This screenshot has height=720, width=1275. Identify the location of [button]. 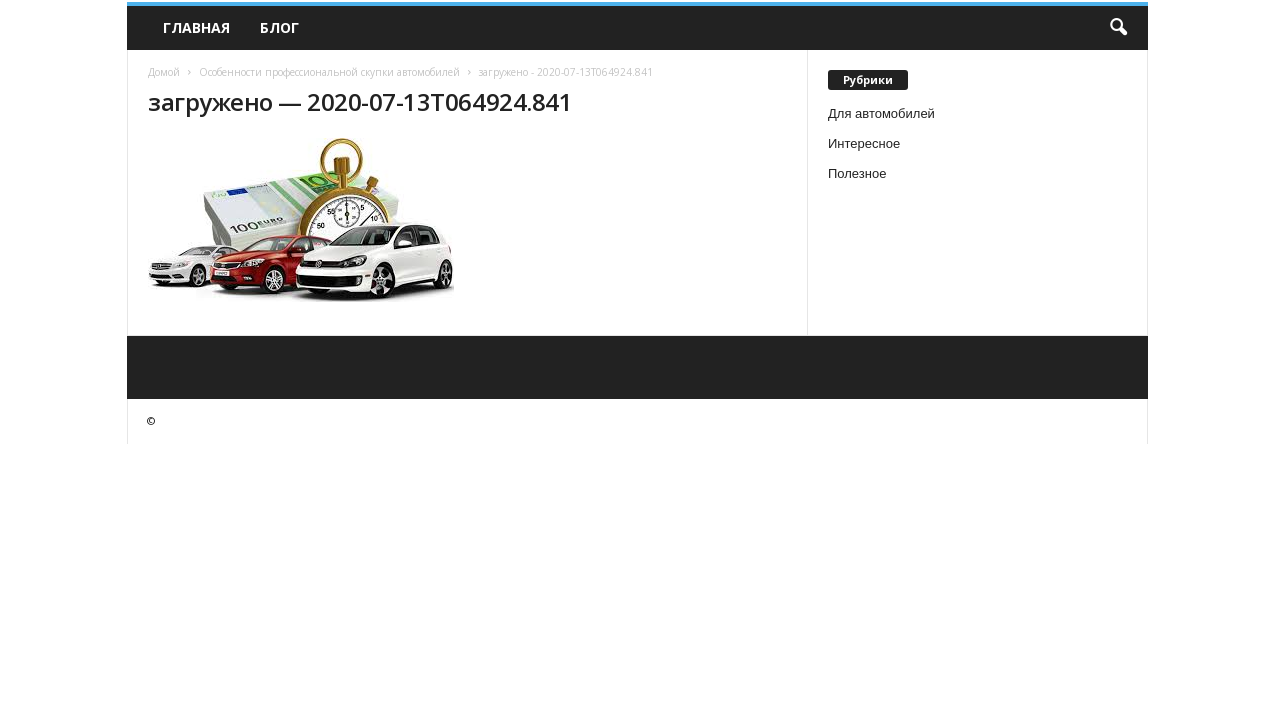
(1118, 28).